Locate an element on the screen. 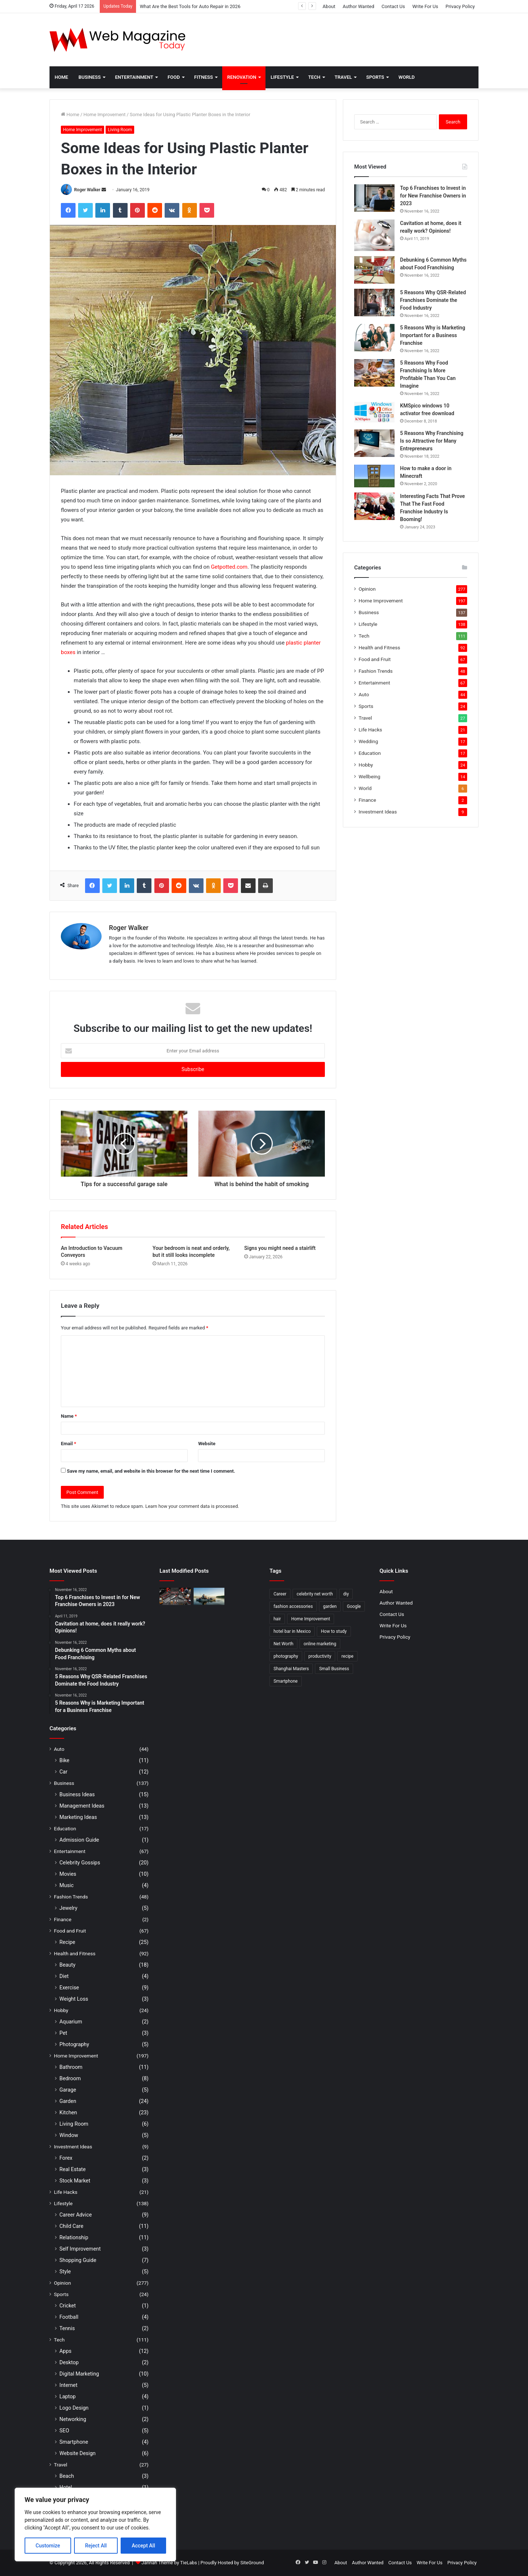  [5 Reasons Why is Marketing Important for a Business Franchise] is located at coordinates (374, 337).